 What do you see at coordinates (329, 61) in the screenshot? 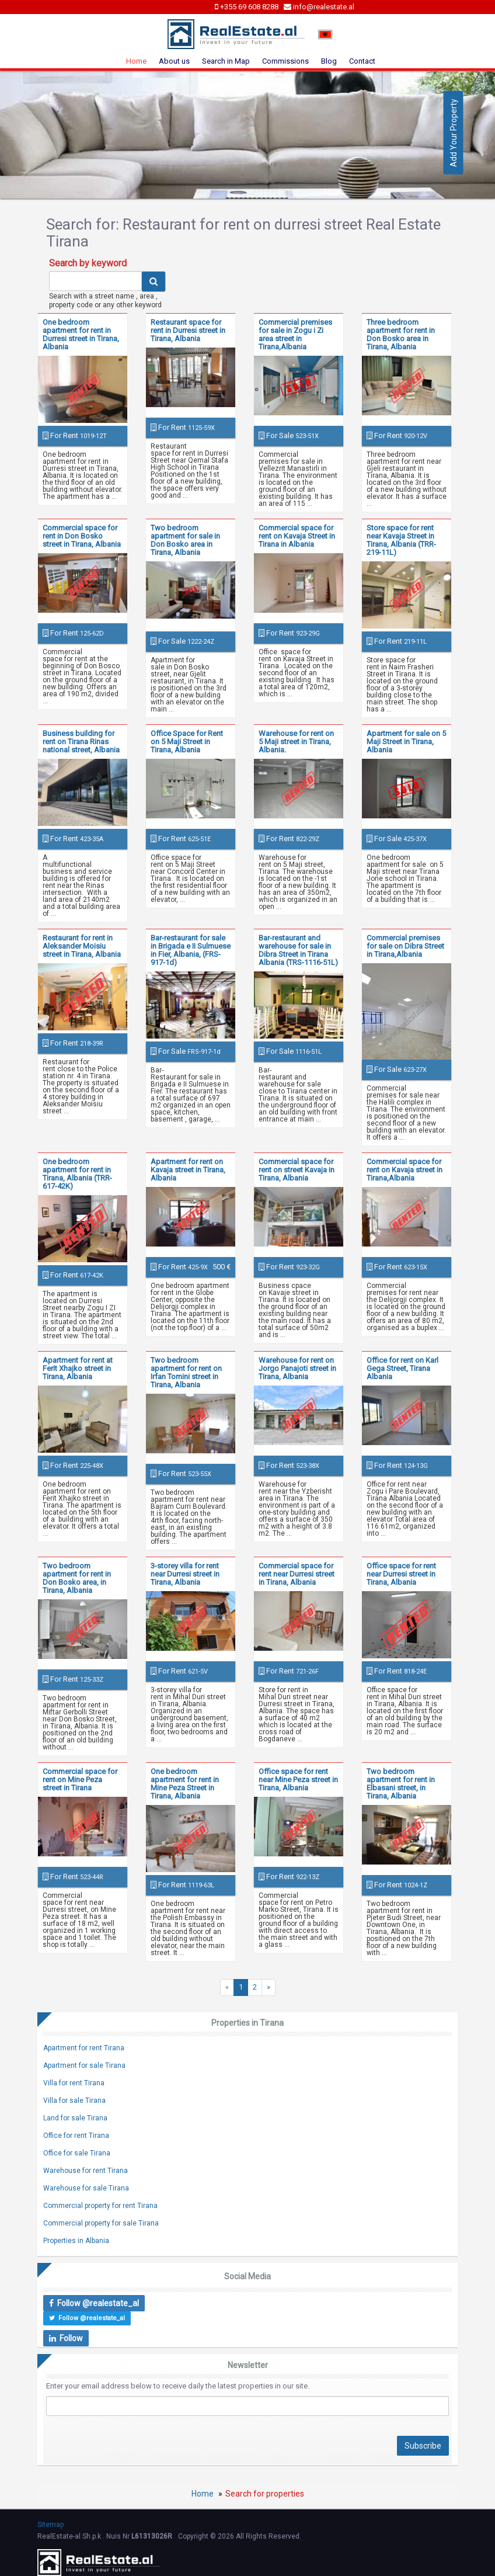
I see `Blog` at bounding box center [329, 61].